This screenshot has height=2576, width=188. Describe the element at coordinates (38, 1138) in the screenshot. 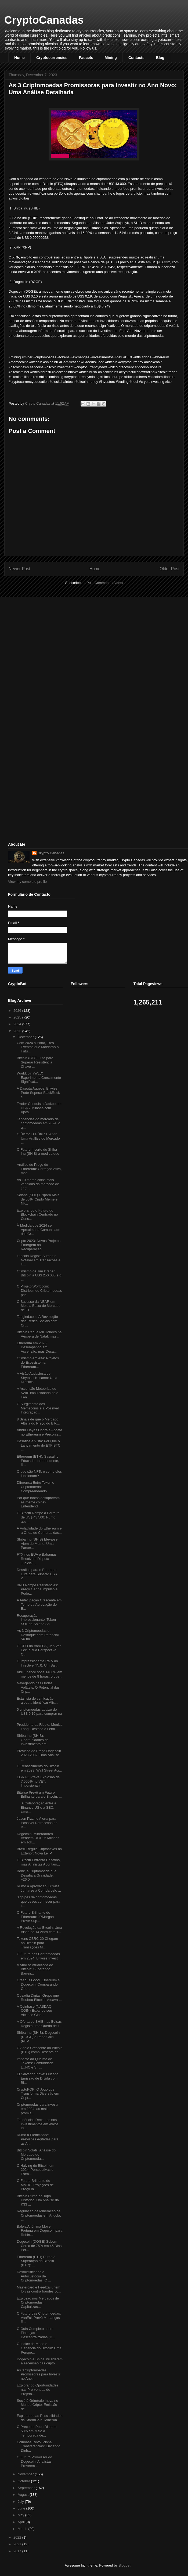

I see `O Último Dia Útil de 2023: Uma Análise do Mercado ...` at that location.